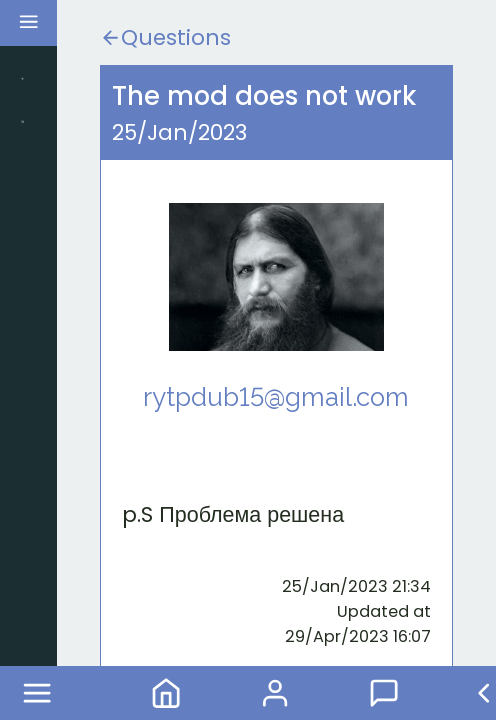 This screenshot has width=496, height=720. Describe the element at coordinates (22, 121) in the screenshot. I see `Search` at that location.